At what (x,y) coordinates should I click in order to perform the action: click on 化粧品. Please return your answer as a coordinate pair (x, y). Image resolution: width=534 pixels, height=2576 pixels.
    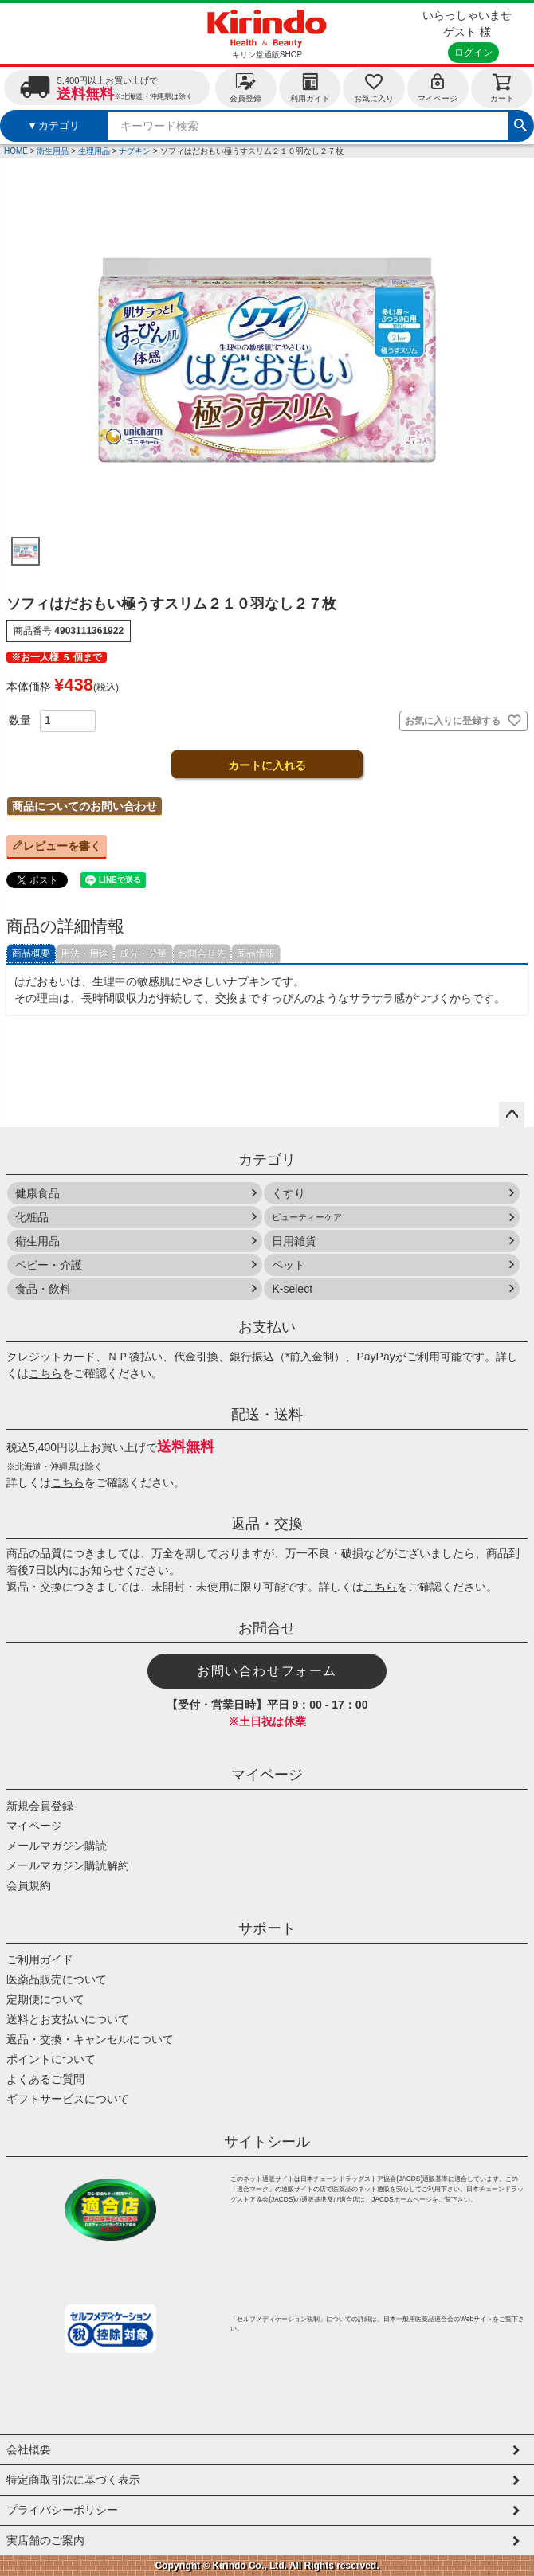
    Looking at the image, I should click on (32, 1217).